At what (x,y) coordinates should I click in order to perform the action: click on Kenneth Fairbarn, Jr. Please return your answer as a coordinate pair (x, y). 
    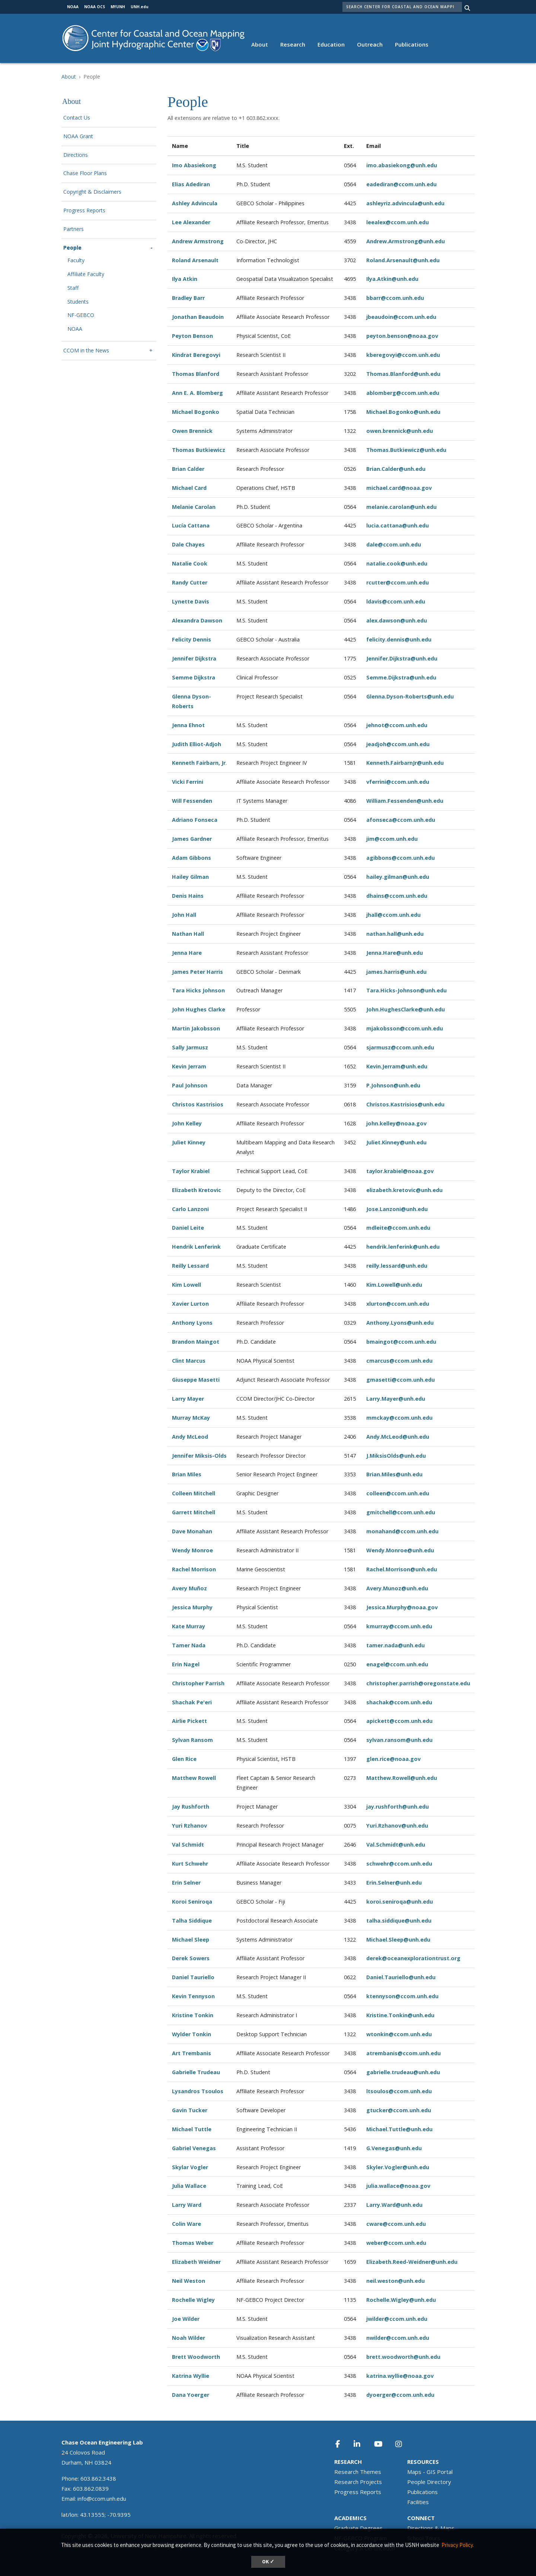
    Looking at the image, I should click on (199, 762).